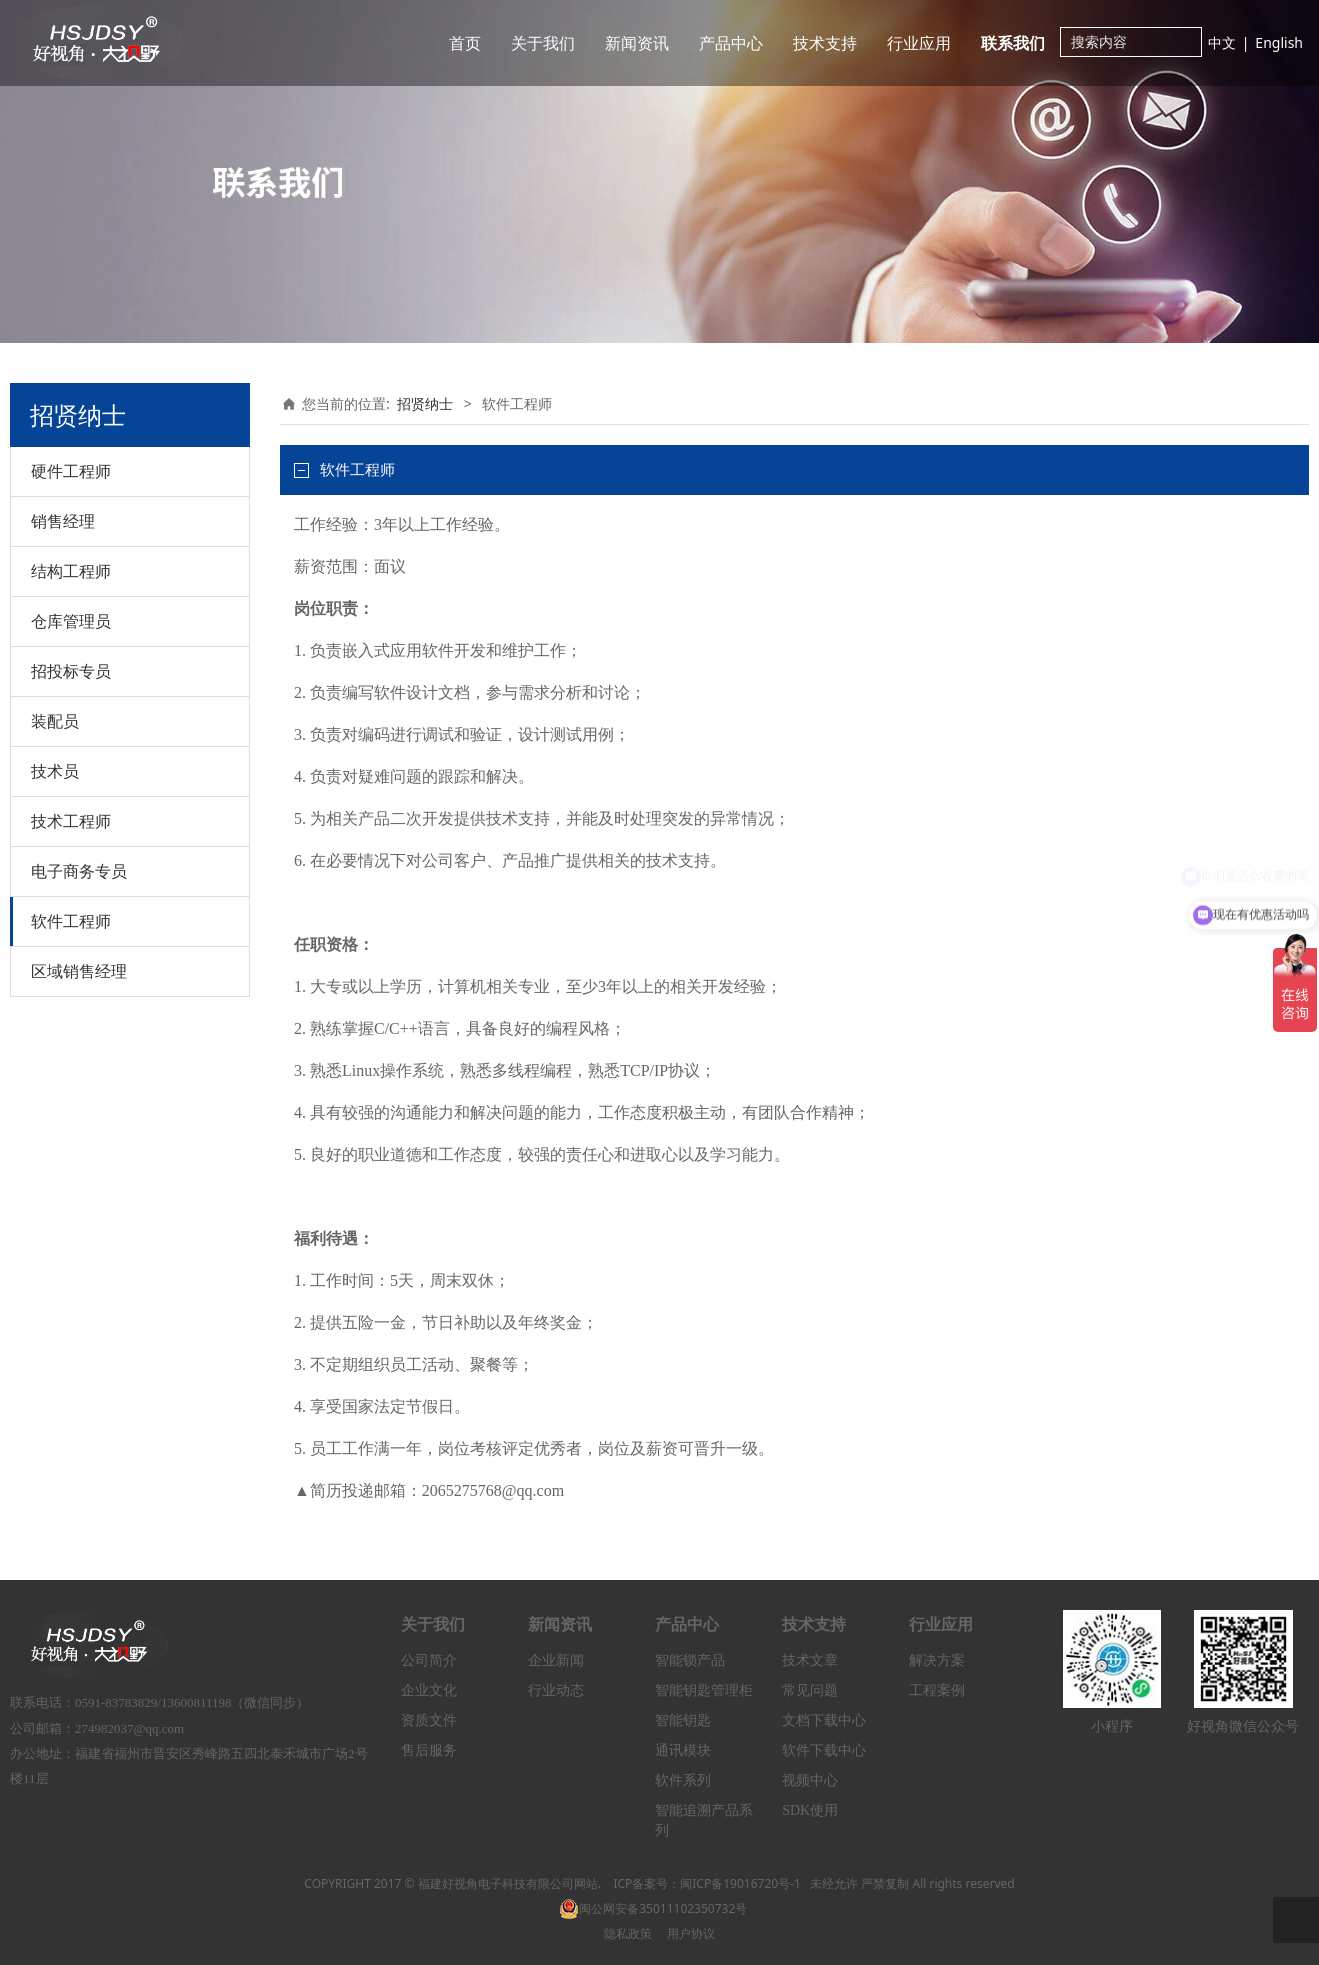 The image size is (1319, 1965). I want to click on 技术工程师, so click(71, 821).